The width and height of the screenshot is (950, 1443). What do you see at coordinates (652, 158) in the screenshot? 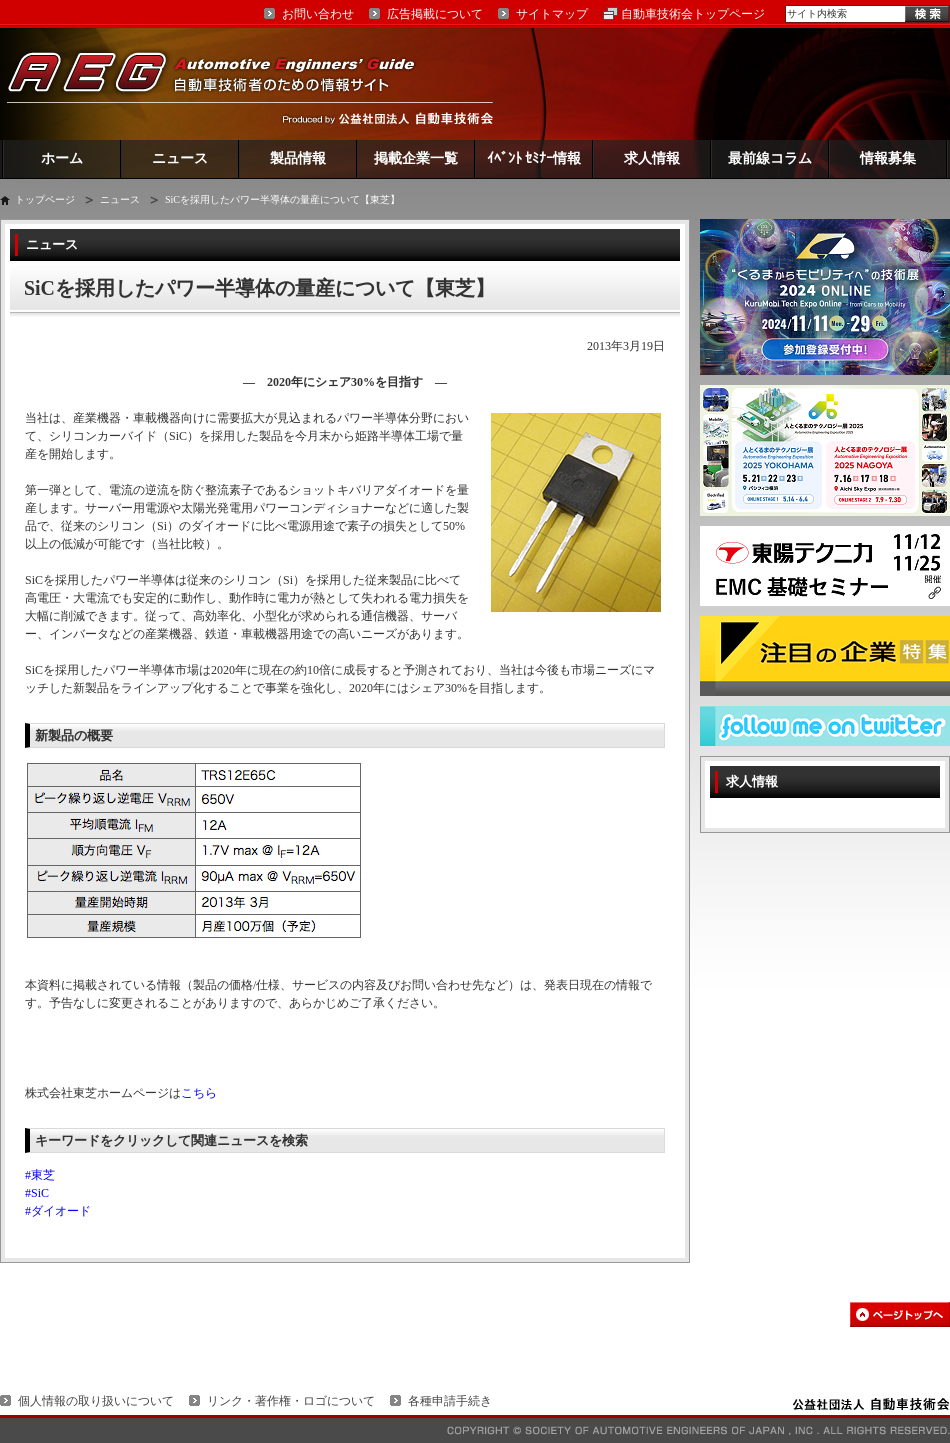
I see `求人情報` at bounding box center [652, 158].